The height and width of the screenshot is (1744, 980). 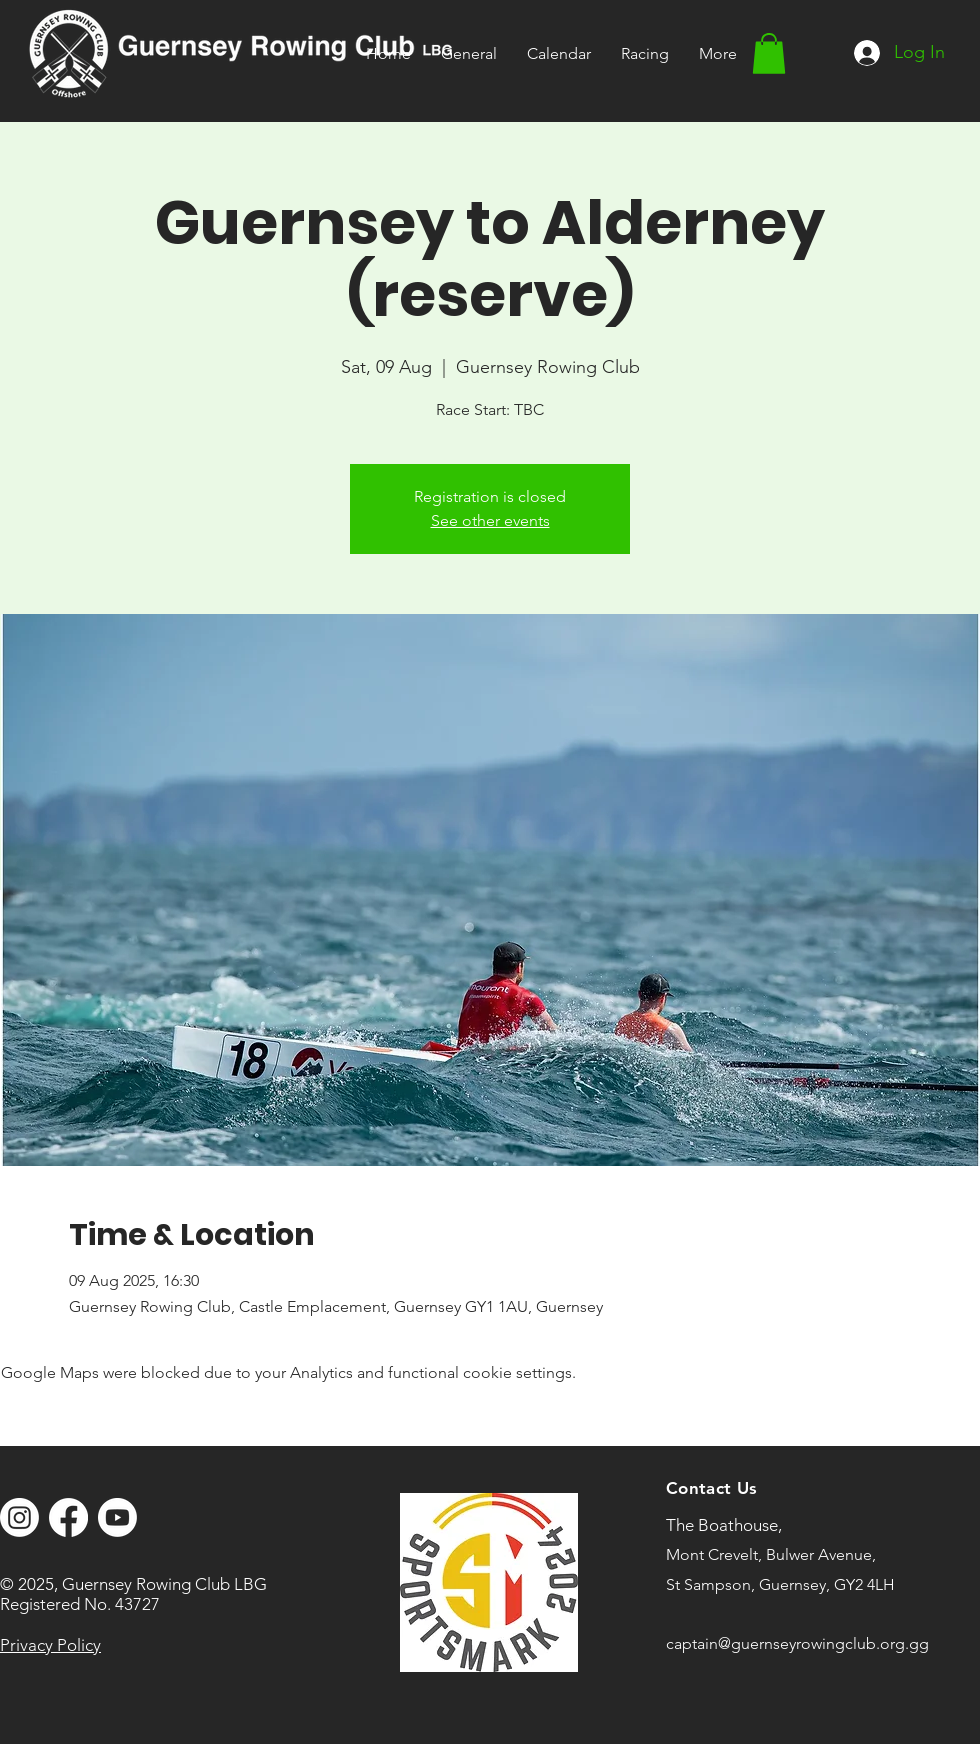 What do you see at coordinates (68, 1517) in the screenshot?
I see `[Facebook]` at bounding box center [68, 1517].